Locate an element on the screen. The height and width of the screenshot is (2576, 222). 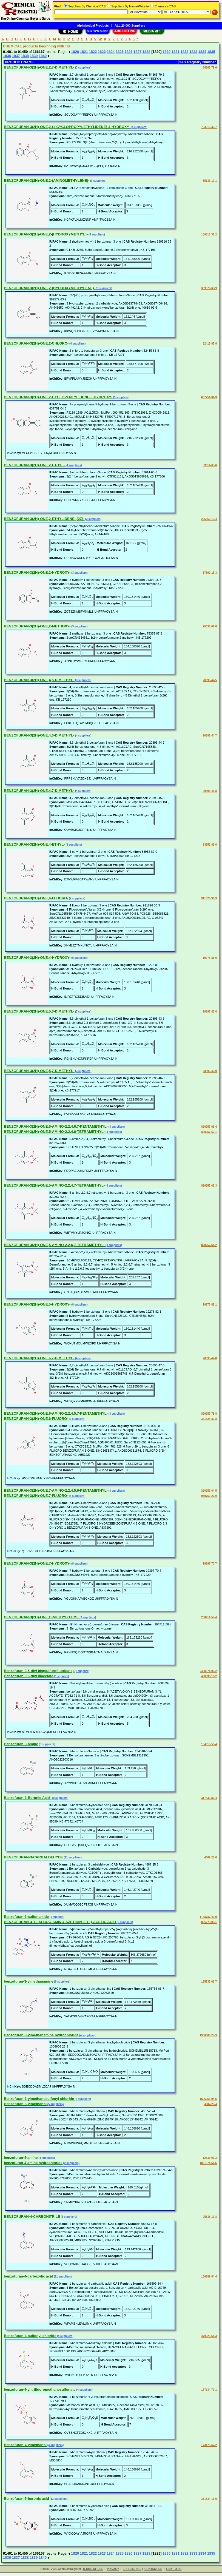
19397-70-7 is located at coordinates (210, 1563).